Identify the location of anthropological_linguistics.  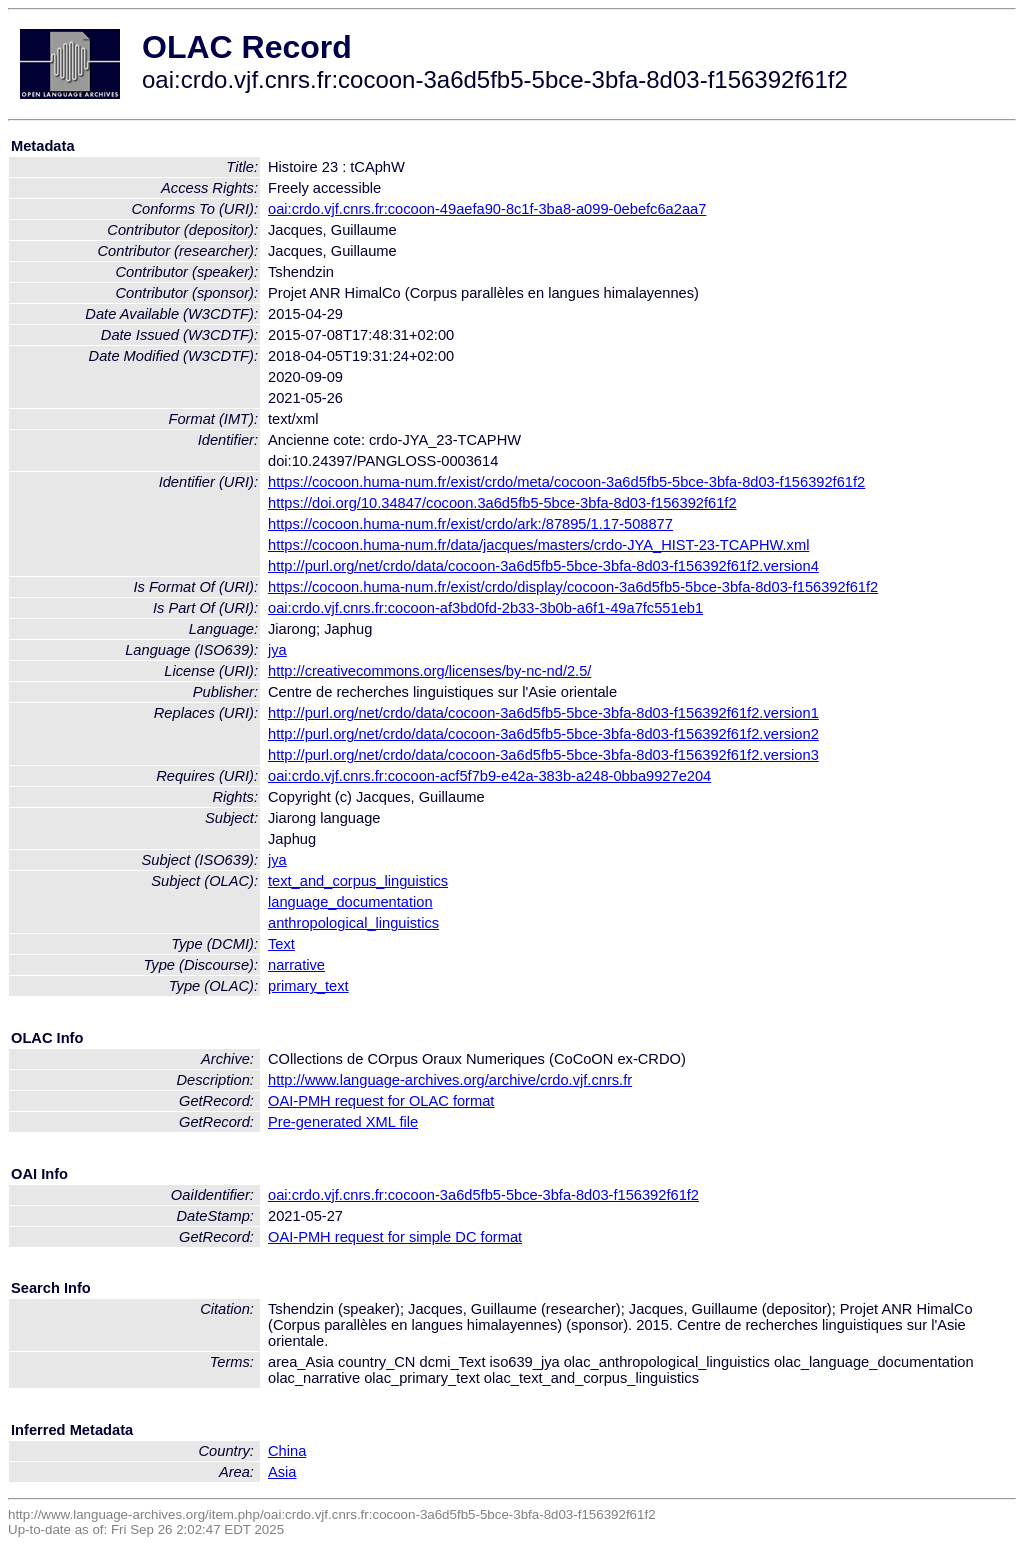
(353, 923).